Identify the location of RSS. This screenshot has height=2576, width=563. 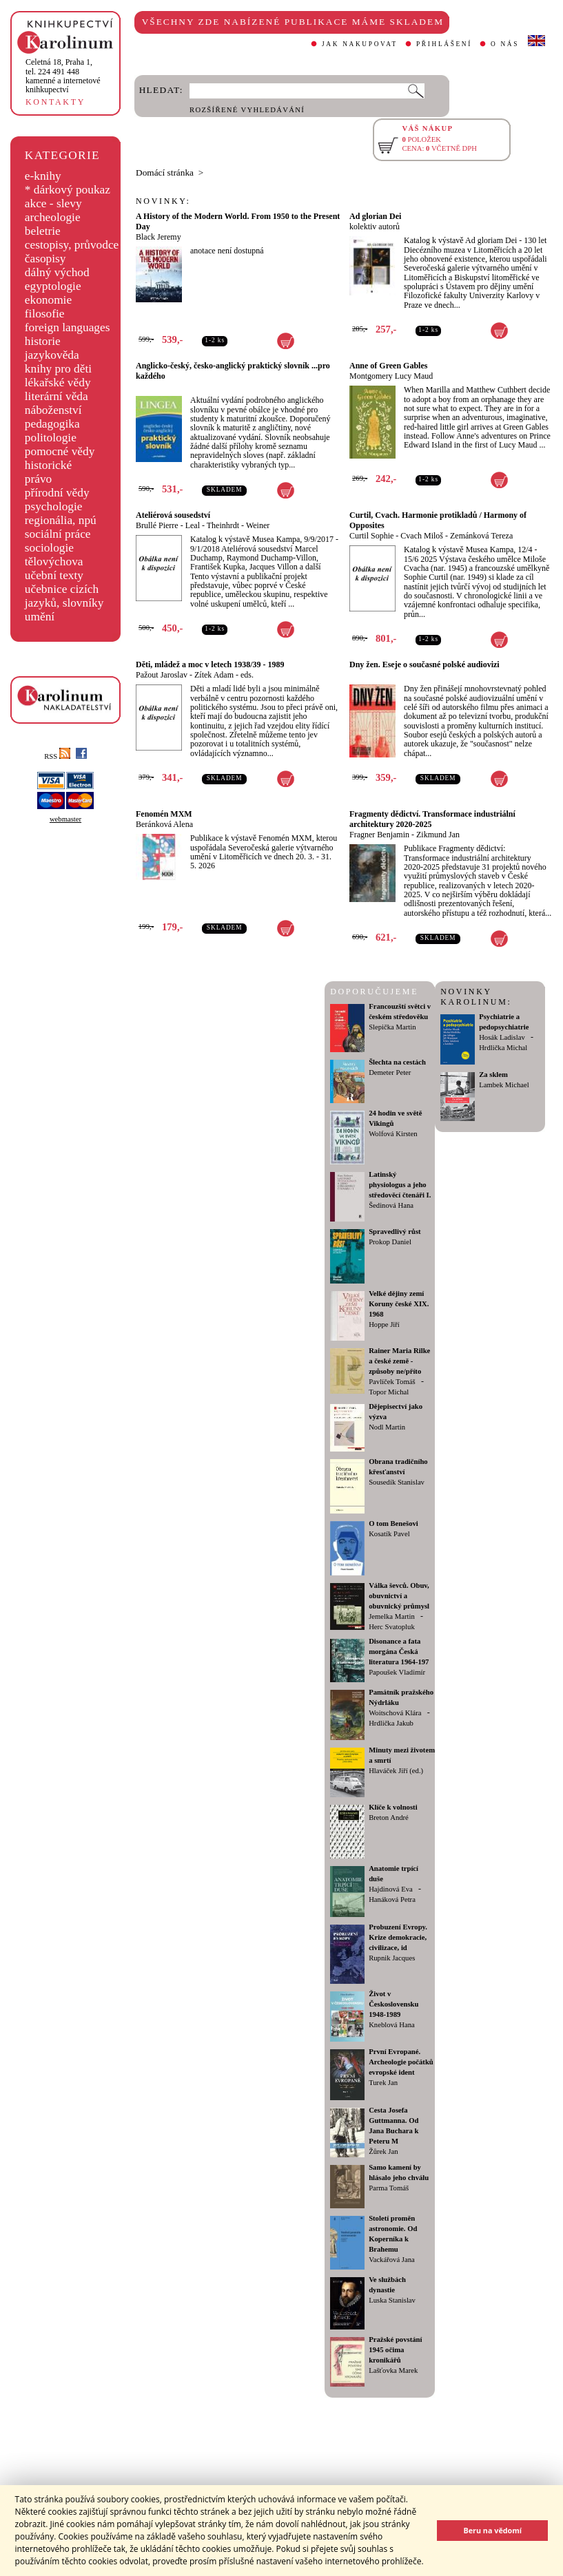
(57, 756).